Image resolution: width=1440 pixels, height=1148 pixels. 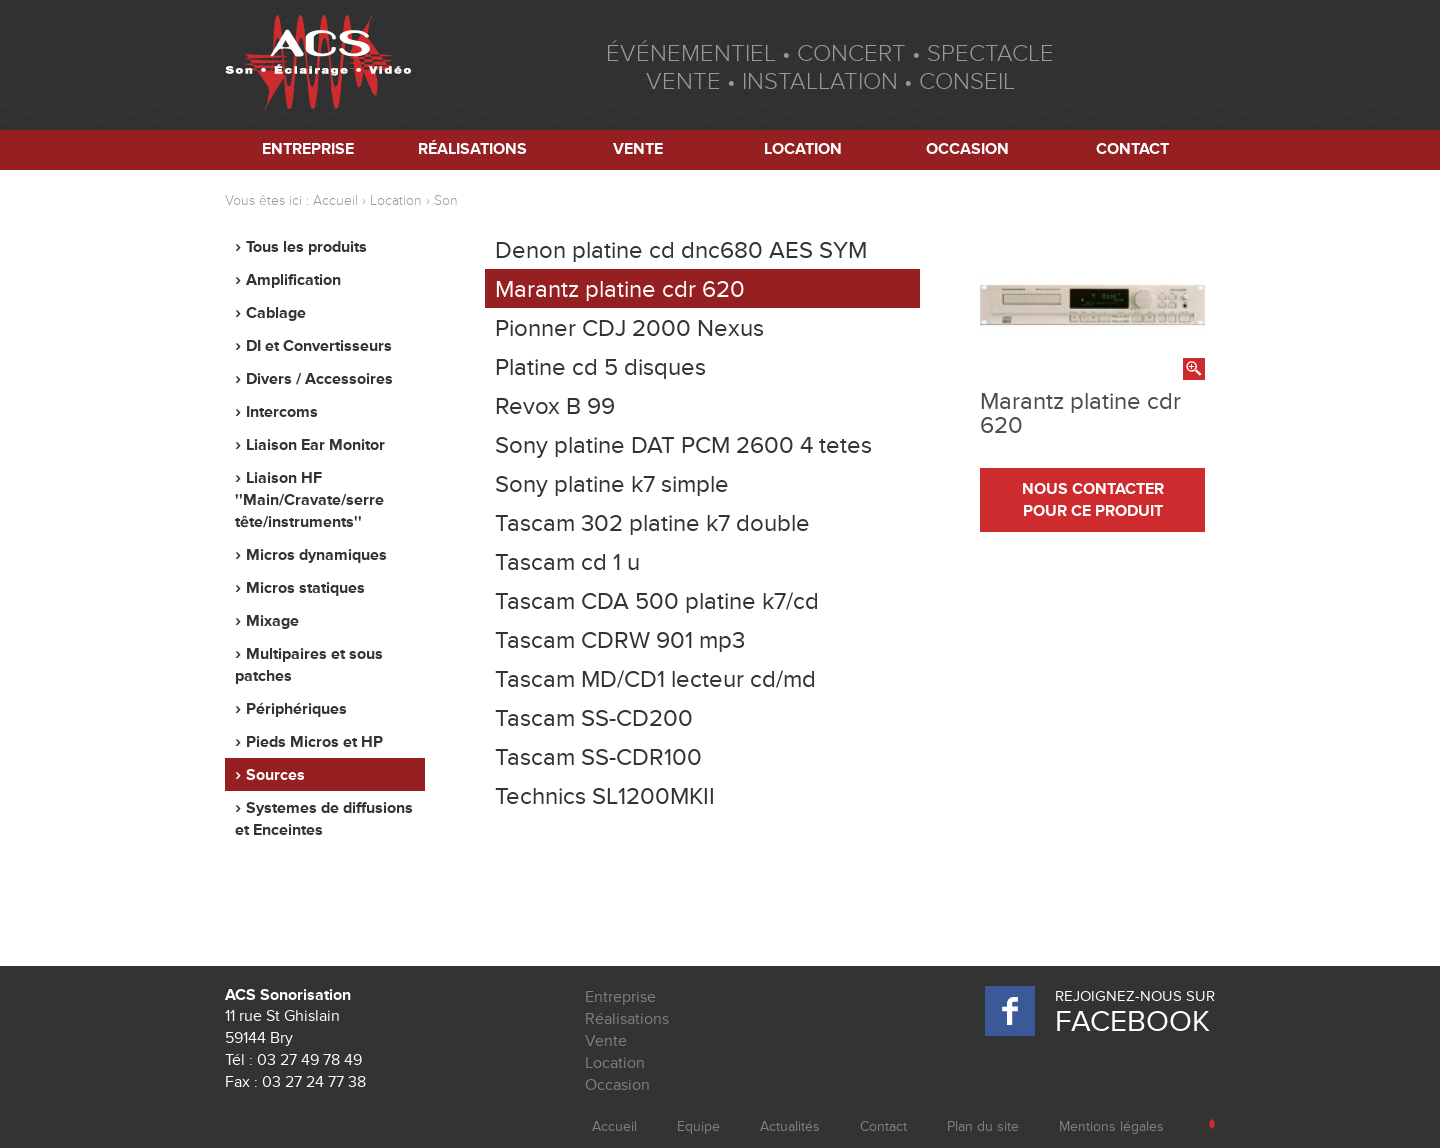 I want to click on Systemes de diffusions et Enceintes, so click(x=324, y=819).